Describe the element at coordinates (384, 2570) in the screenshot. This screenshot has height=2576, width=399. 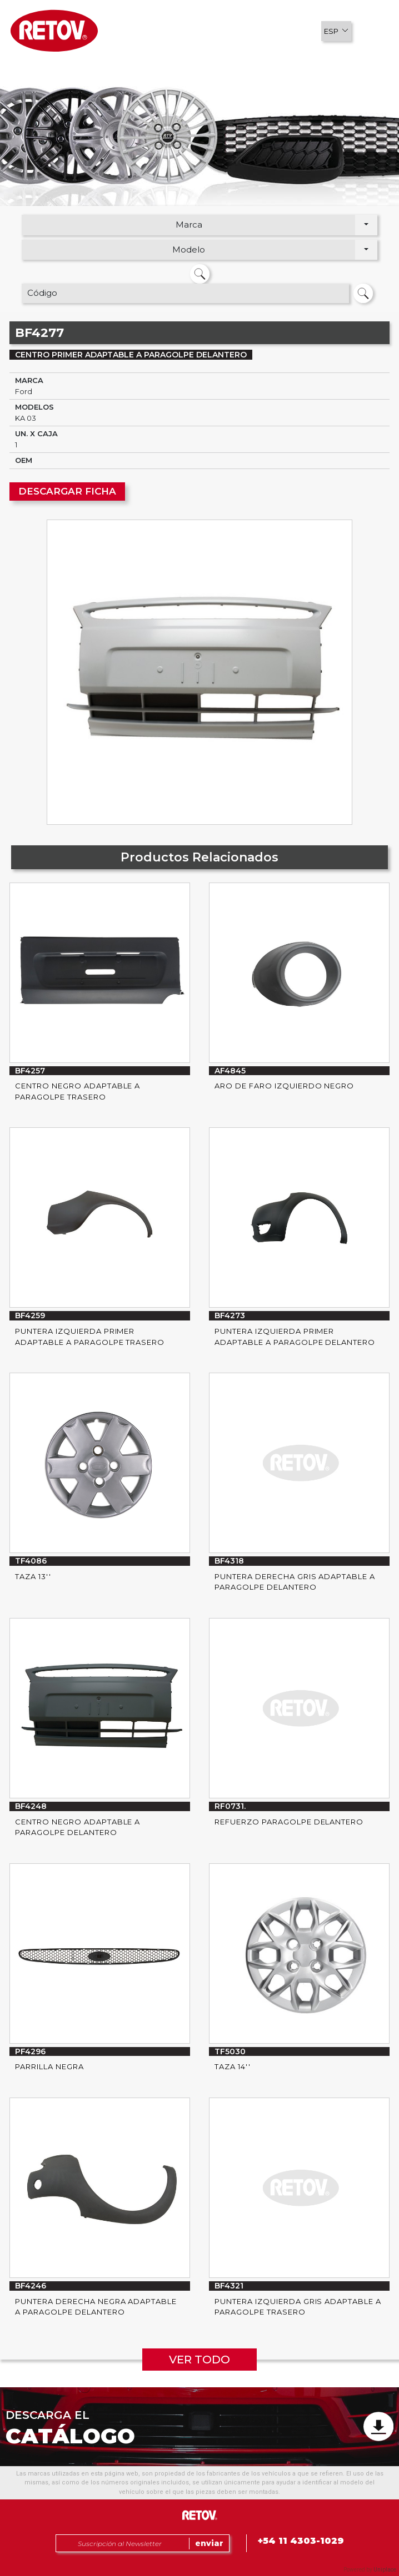
I see `Uniplace` at that location.